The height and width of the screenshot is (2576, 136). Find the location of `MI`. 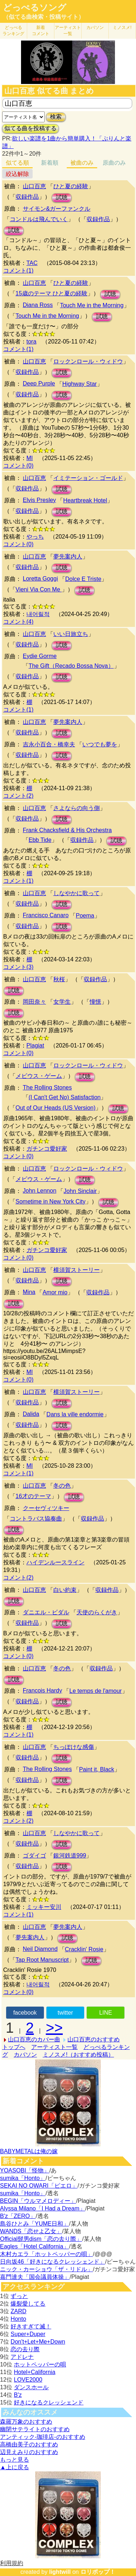

MI is located at coordinates (29, 458).